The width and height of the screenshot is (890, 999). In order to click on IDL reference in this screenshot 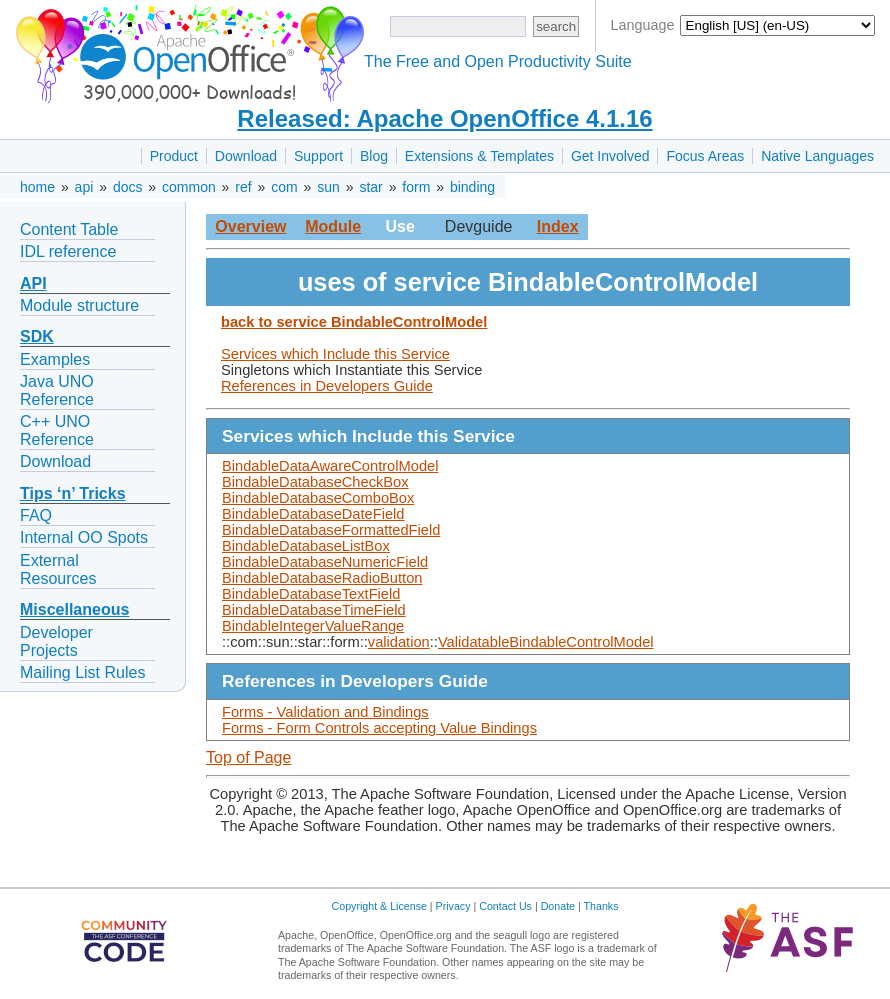, I will do `click(68, 251)`.